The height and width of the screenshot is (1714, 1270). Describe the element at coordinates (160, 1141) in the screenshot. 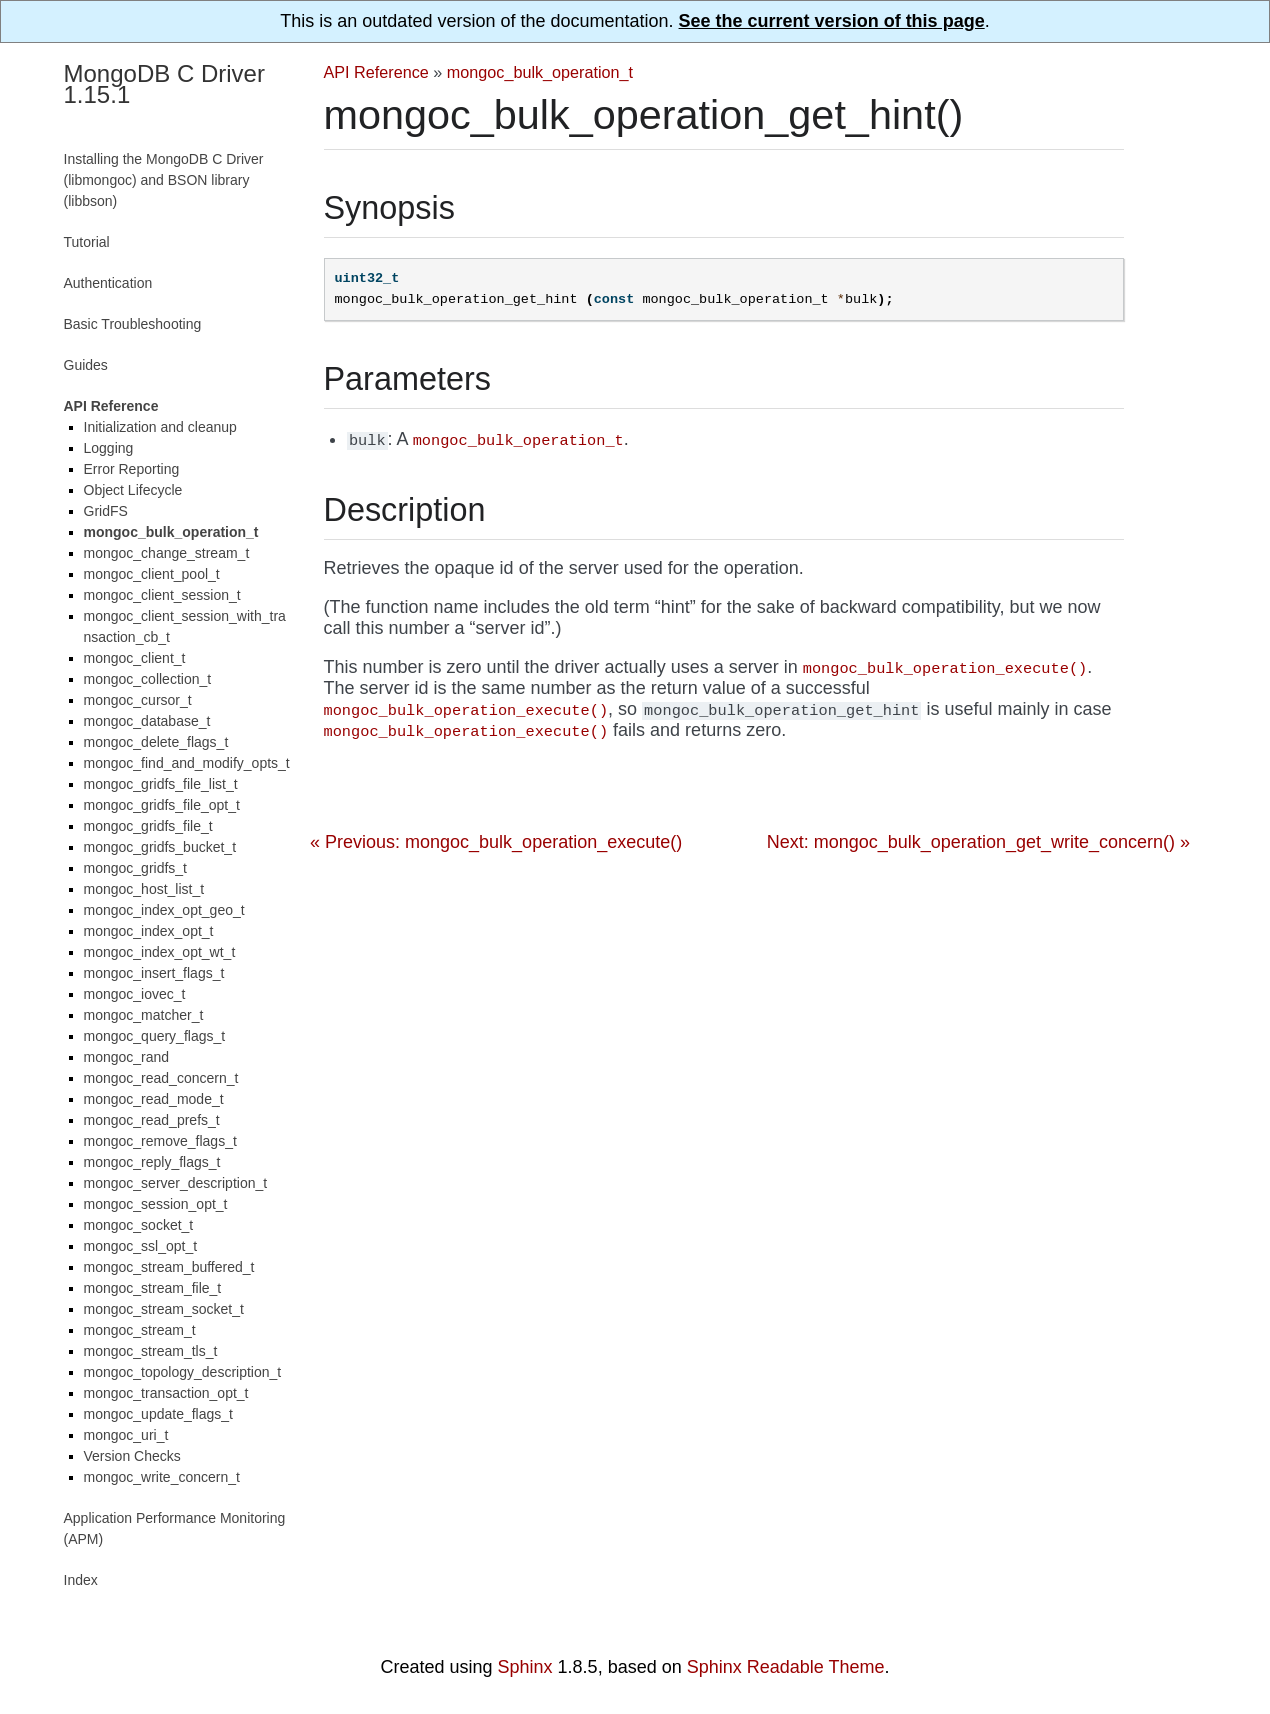

I see `mongoc_remove_flags_t` at that location.